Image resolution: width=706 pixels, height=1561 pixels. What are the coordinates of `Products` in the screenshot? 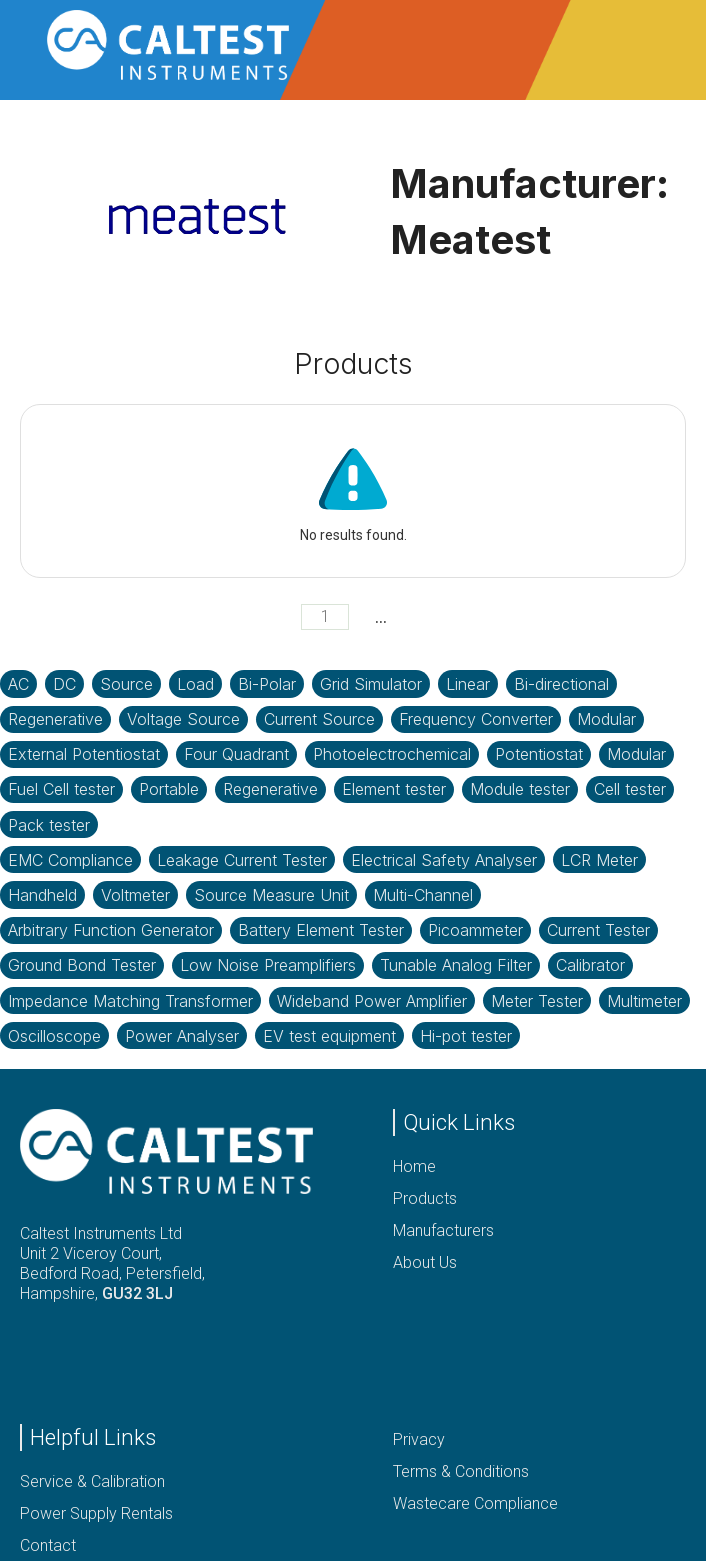 It's located at (425, 1198).